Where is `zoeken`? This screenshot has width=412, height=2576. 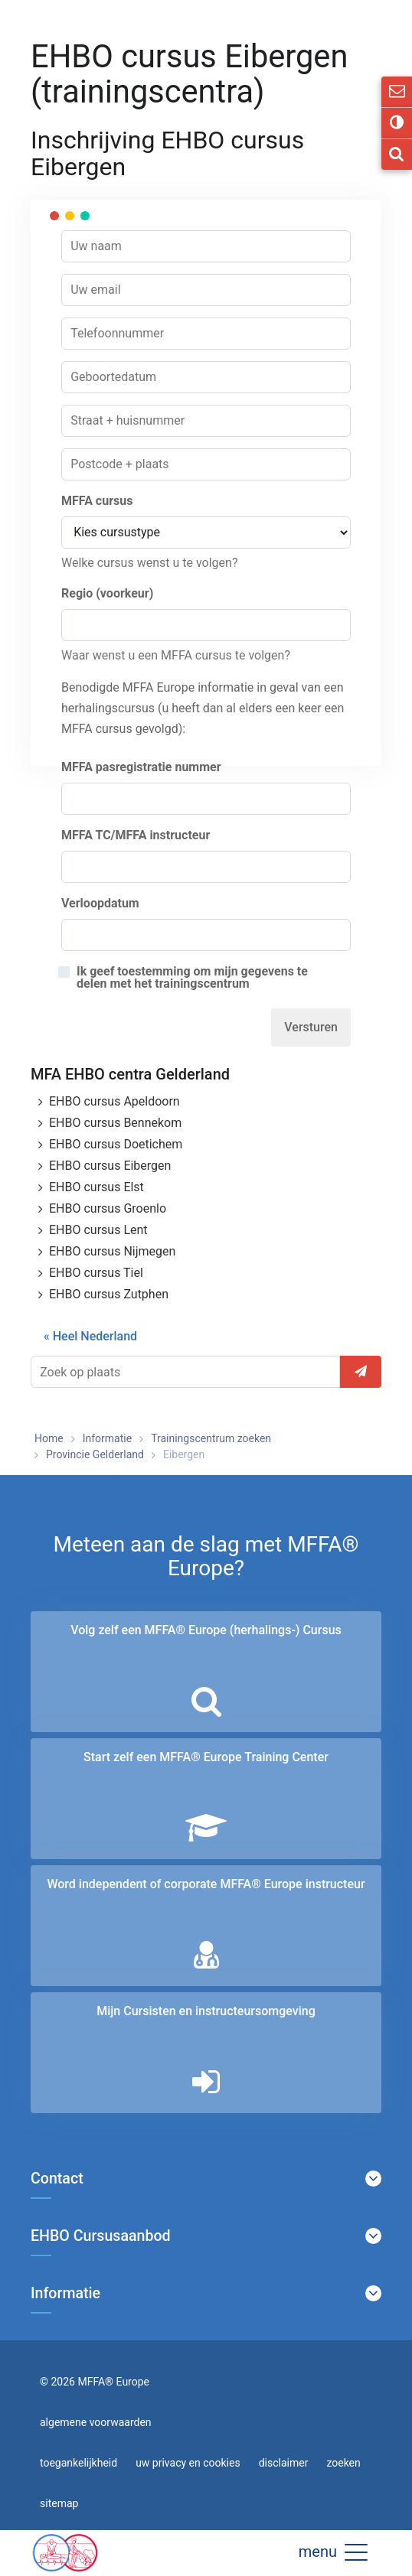
zoeken is located at coordinates (343, 2463).